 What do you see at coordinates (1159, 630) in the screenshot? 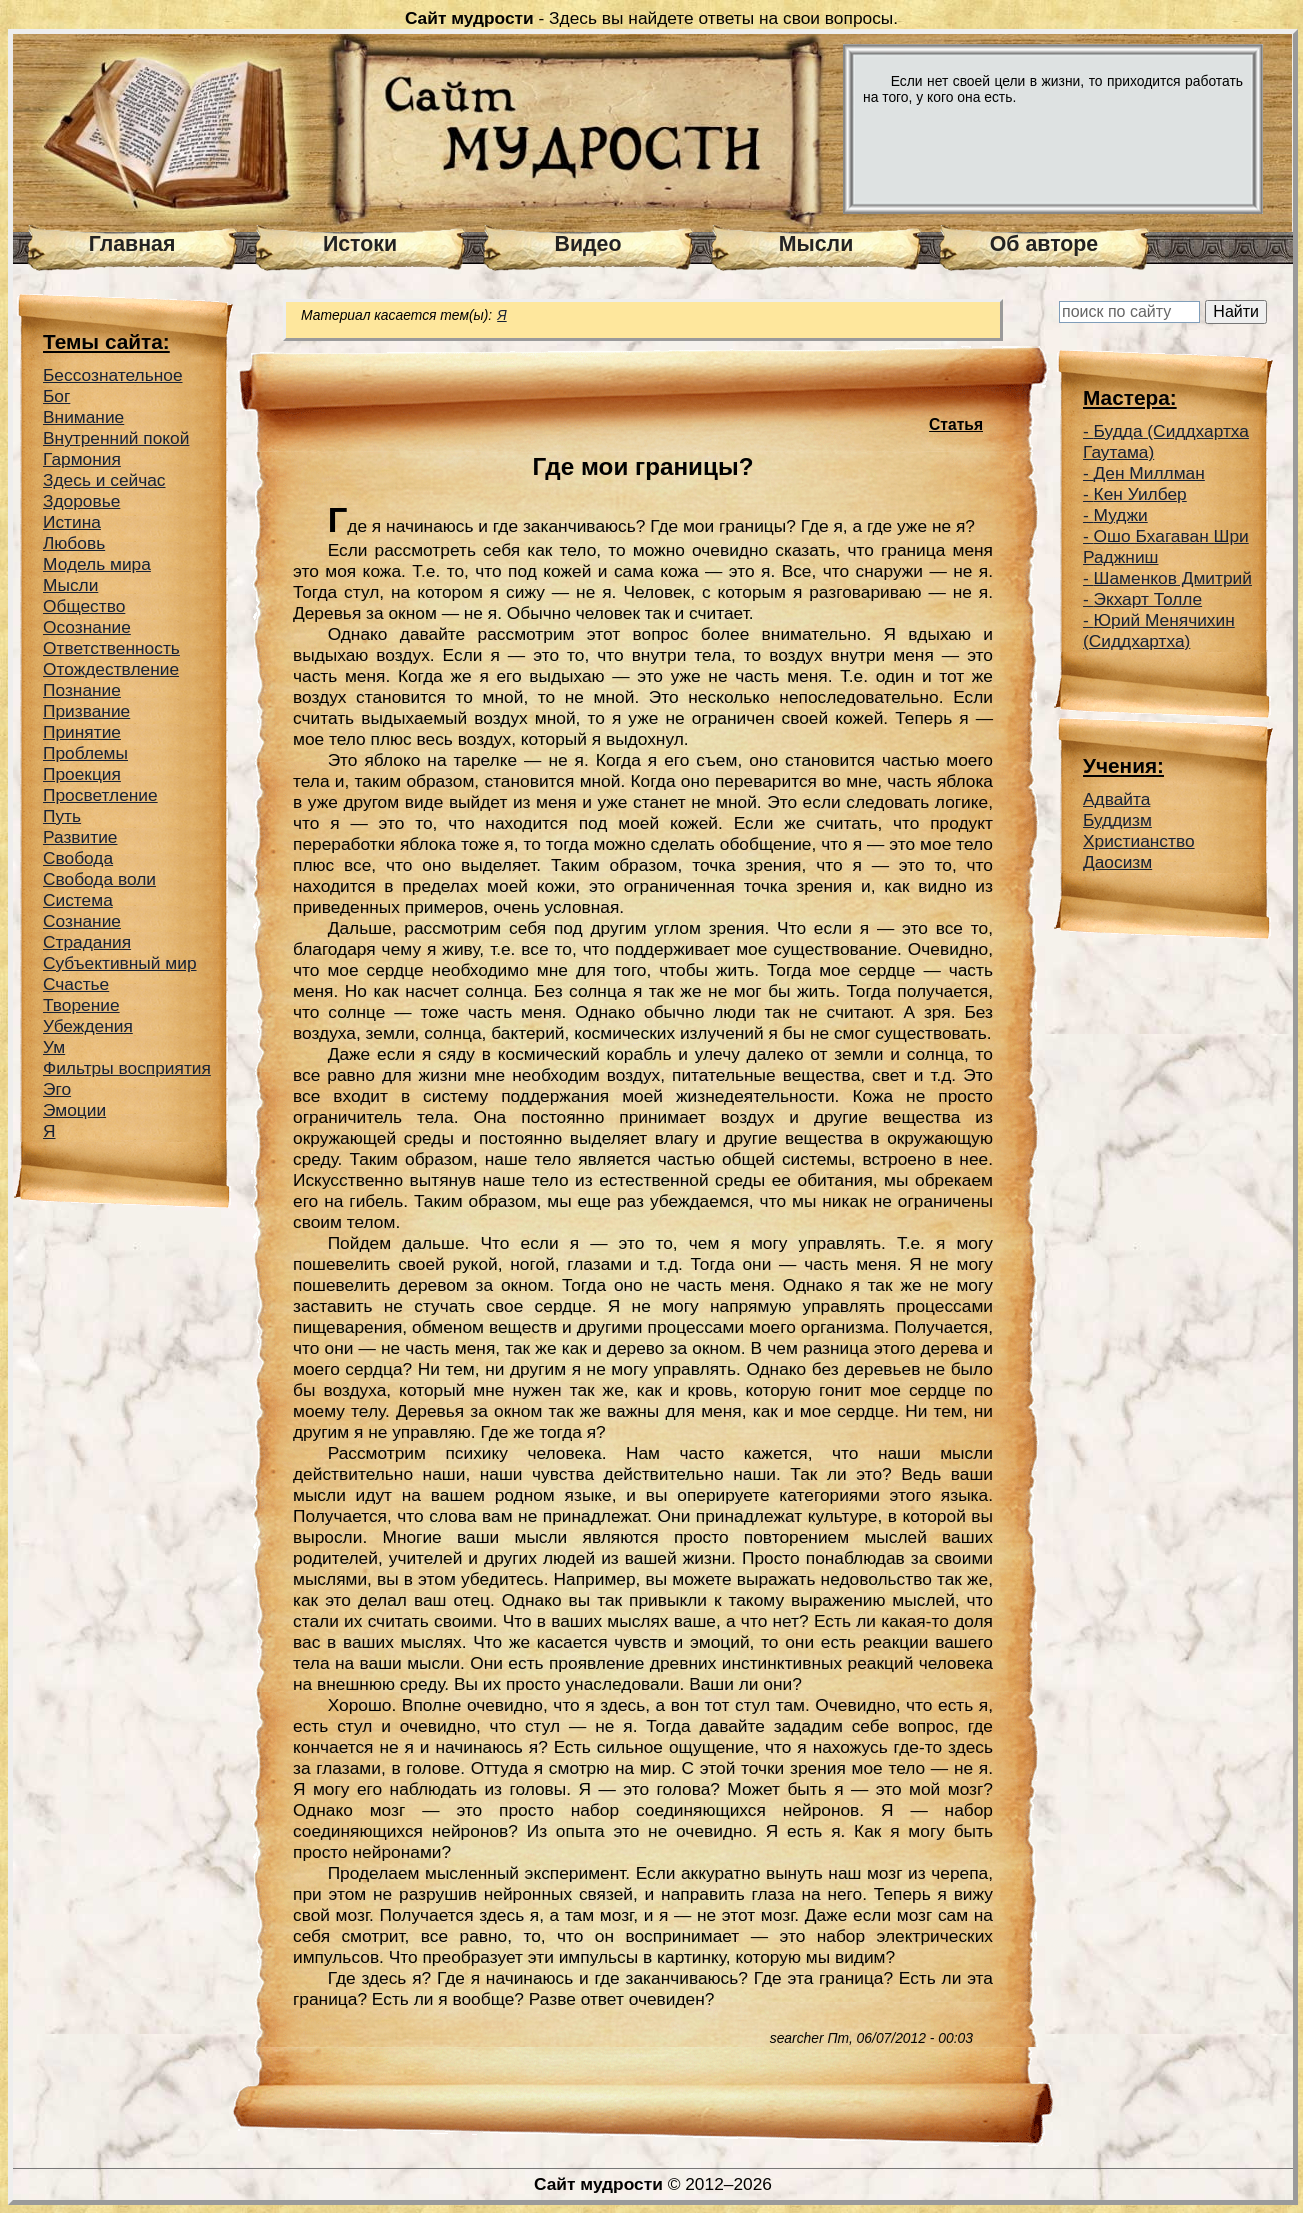
I see `Юрий Менячихин (Сиддхартха)` at bounding box center [1159, 630].